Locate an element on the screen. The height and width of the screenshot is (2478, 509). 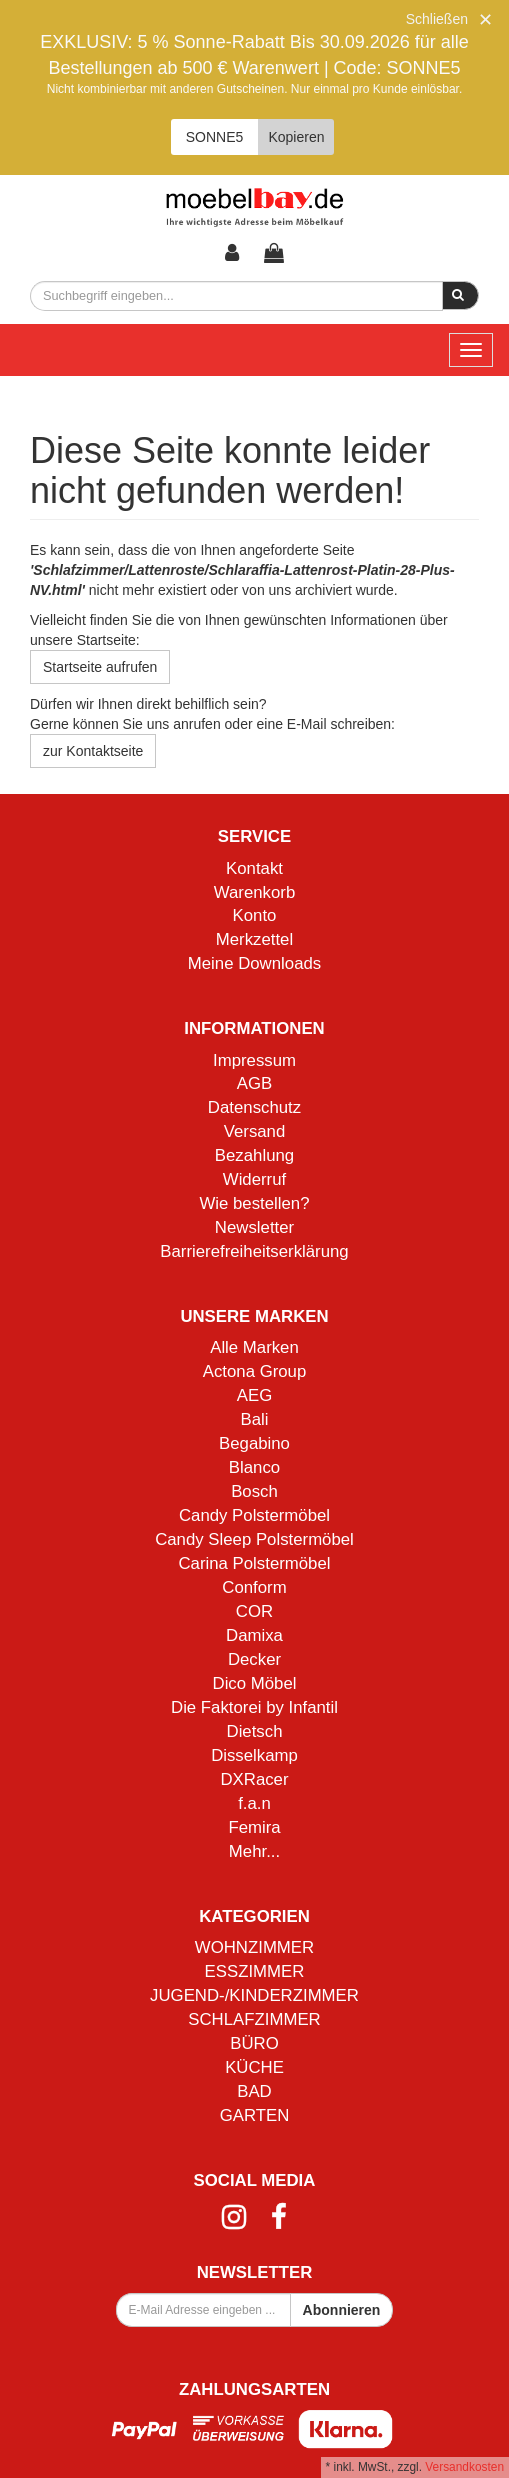
Schließen is located at coordinates (437, 19).